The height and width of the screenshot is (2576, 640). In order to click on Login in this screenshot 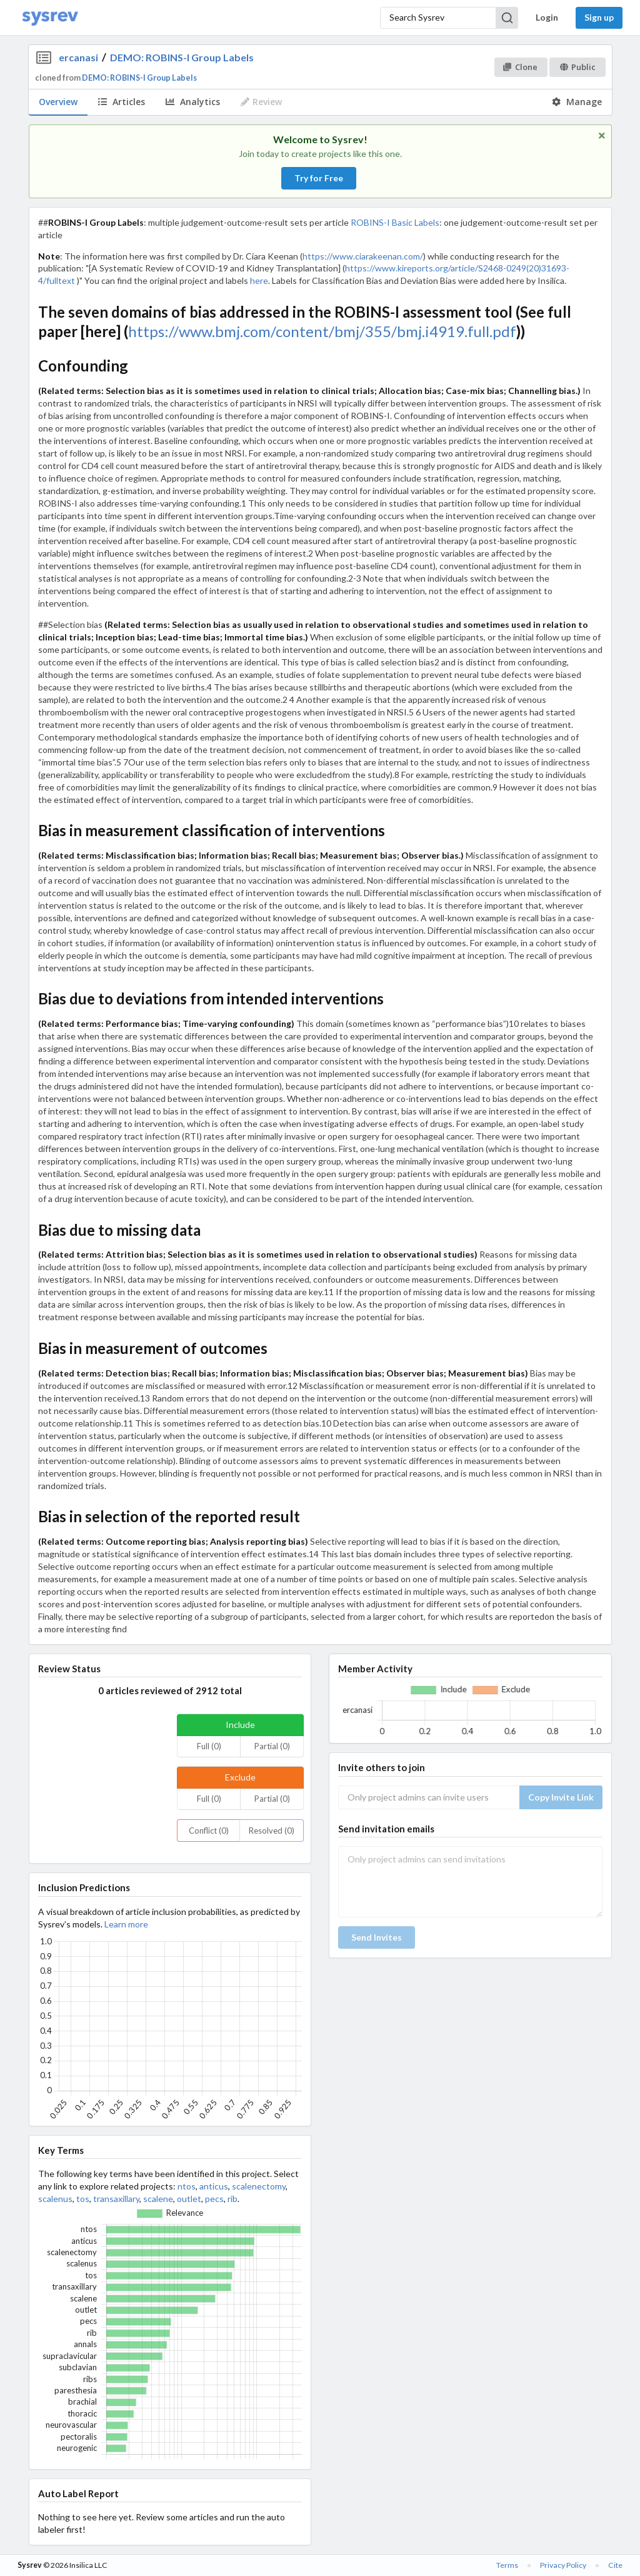, I will do `click(547, 17)`.